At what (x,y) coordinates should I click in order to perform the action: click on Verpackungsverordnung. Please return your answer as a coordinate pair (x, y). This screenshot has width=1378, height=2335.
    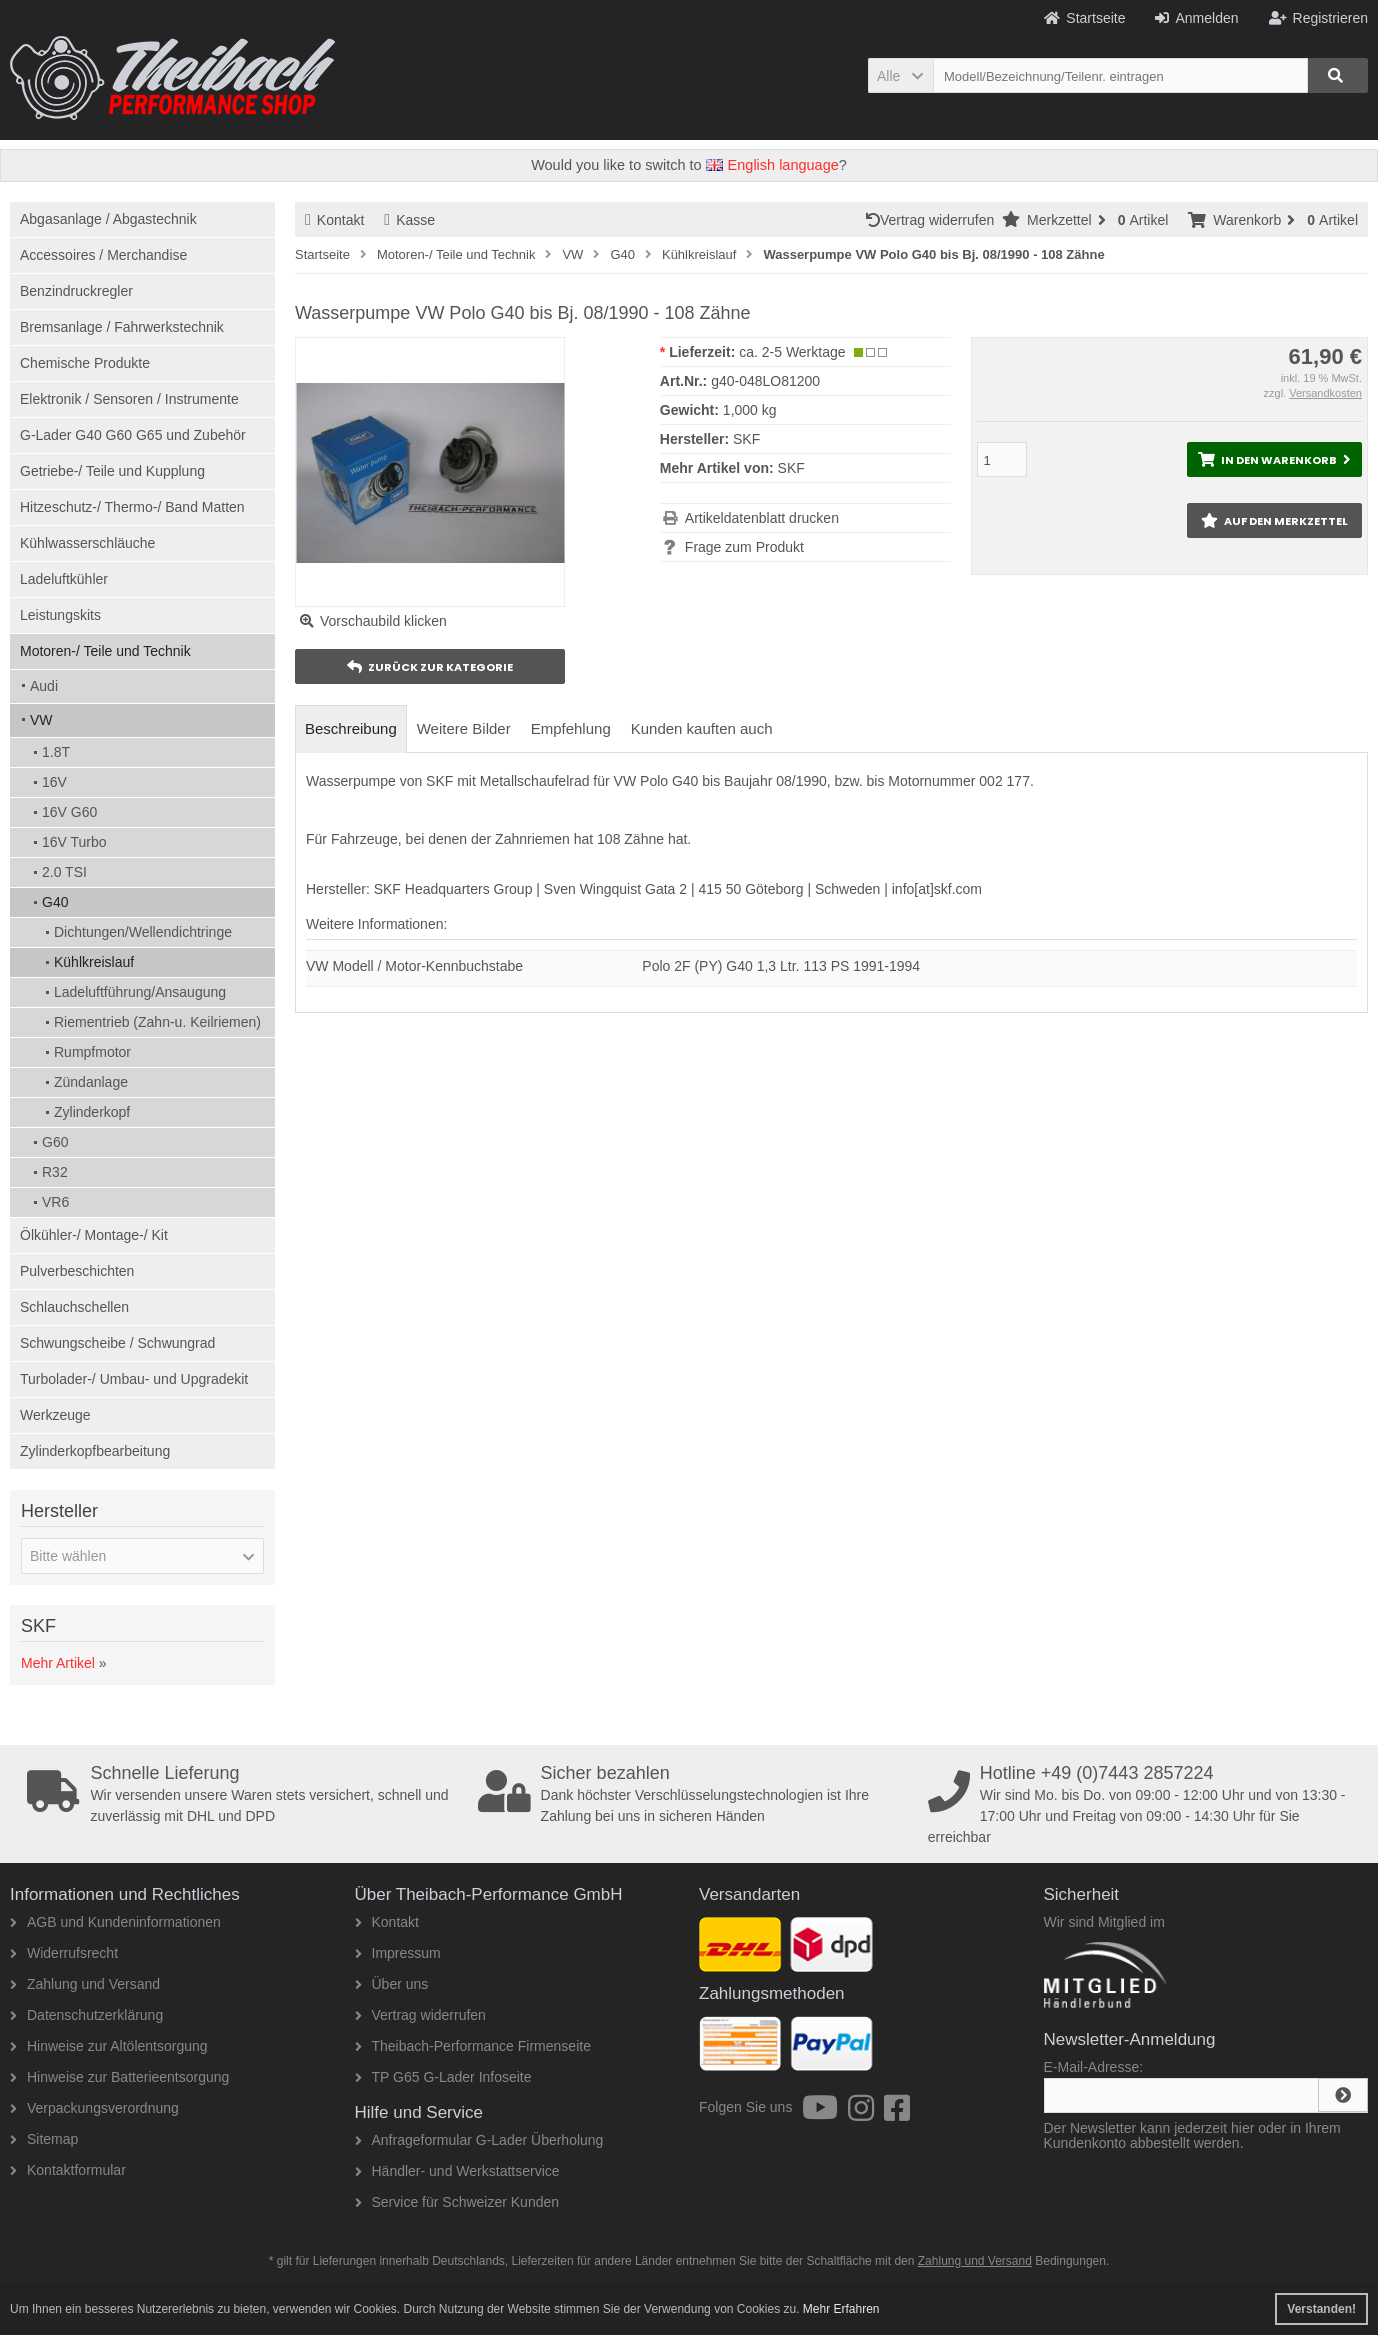
    Looking at the image, I should click on (94, 2108).